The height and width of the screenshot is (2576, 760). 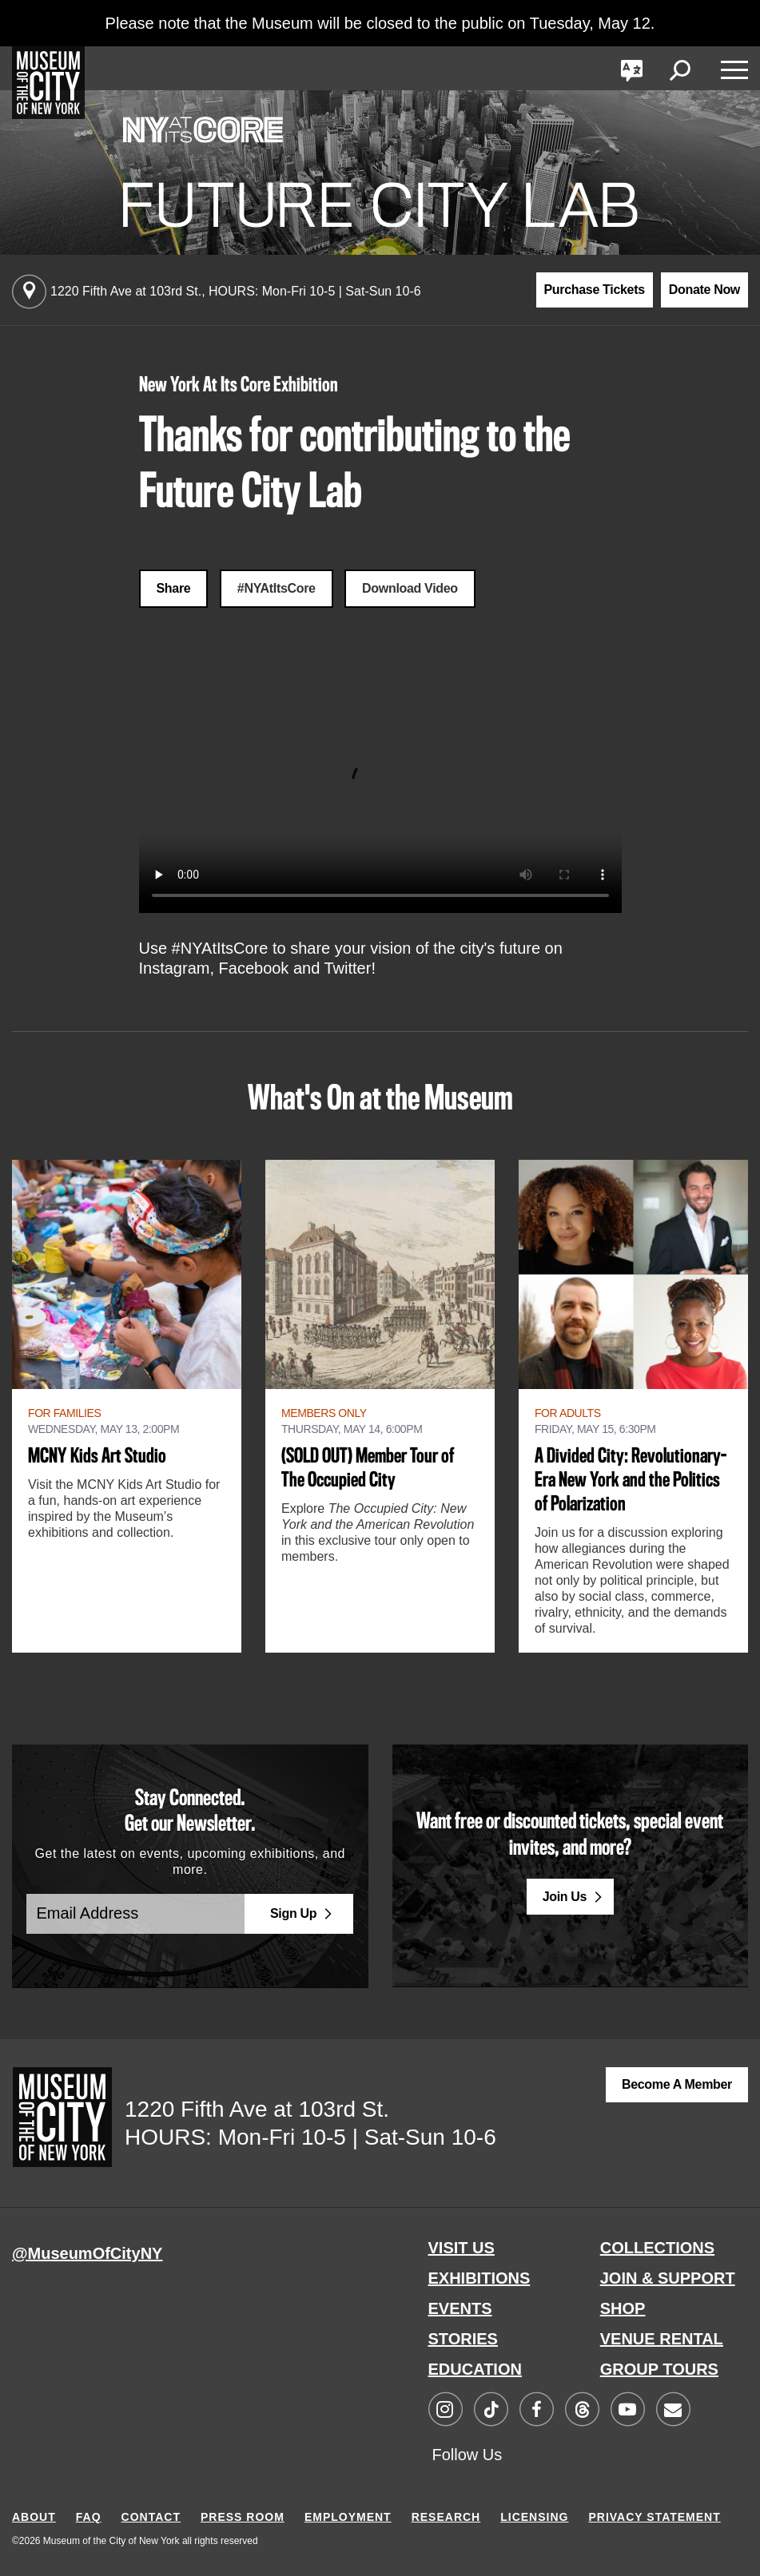 What do you see at coordinates (623, 2308) in the screenshot?
I see `SHOP` at bounding box center [623, 2308].